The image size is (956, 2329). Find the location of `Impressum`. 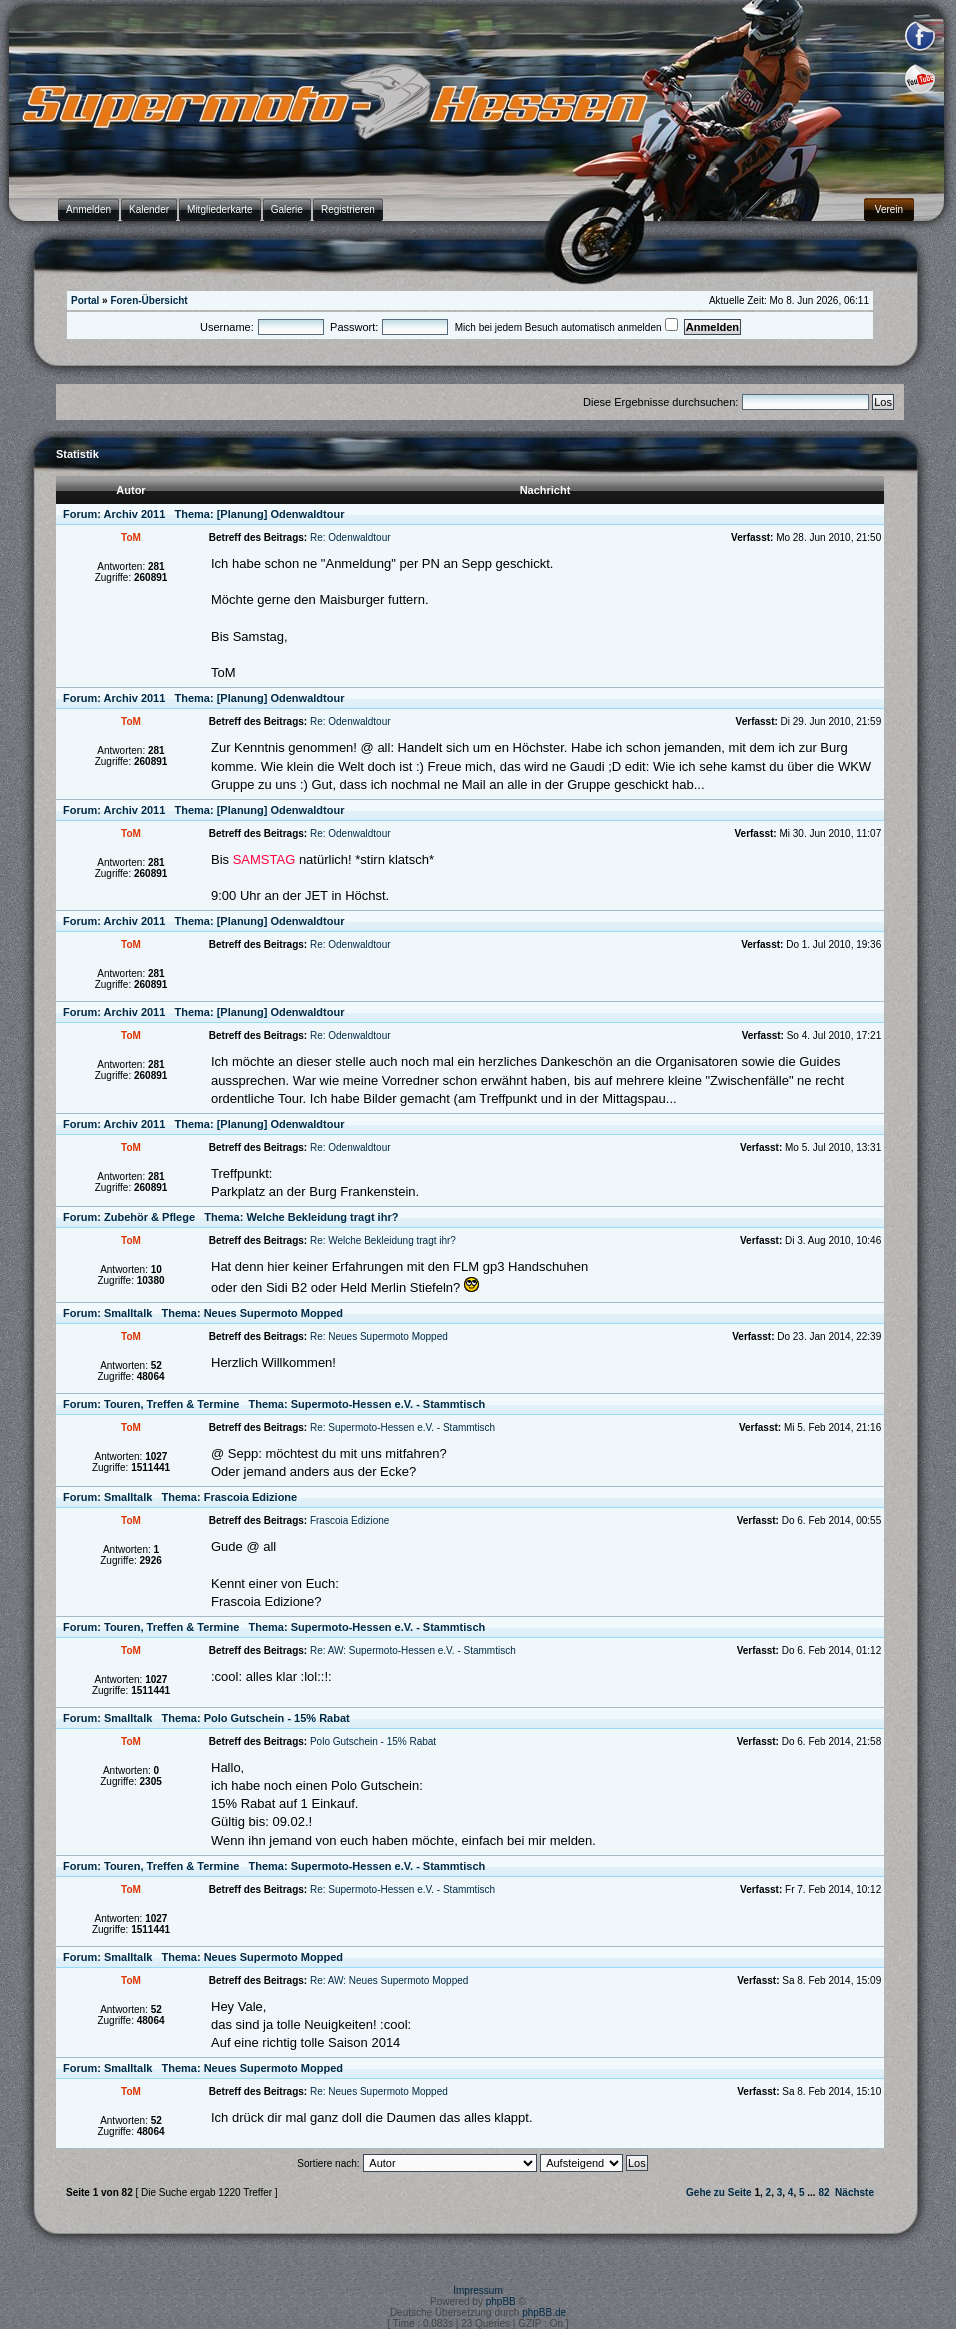

Impressum is located at coordinates (477, 2290).